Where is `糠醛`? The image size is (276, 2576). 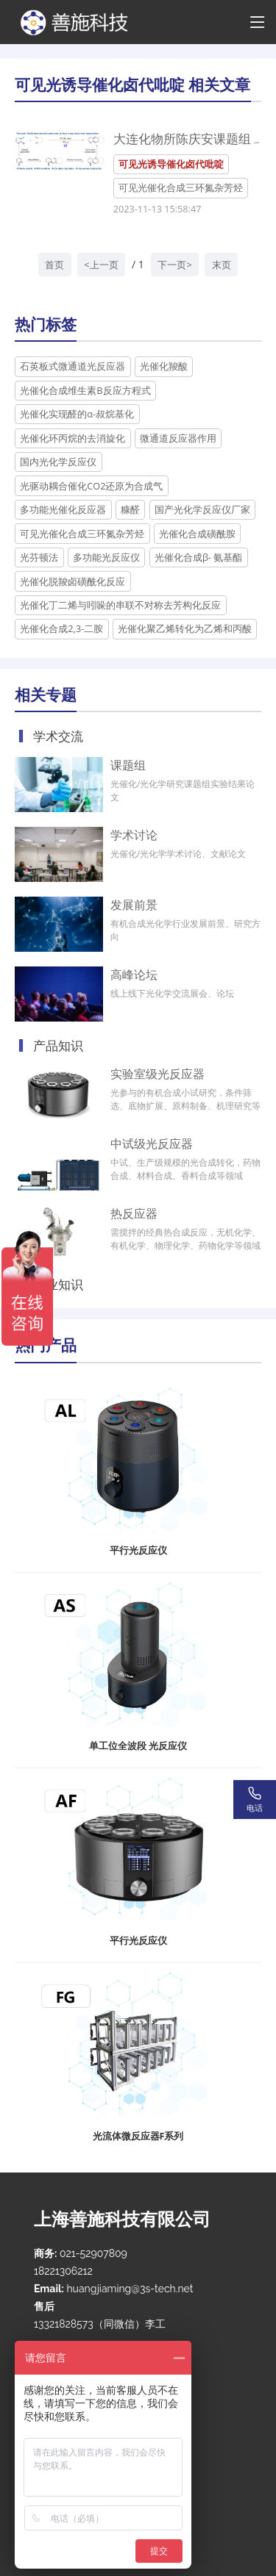
糠醛 is located at coordinates (130, 509).